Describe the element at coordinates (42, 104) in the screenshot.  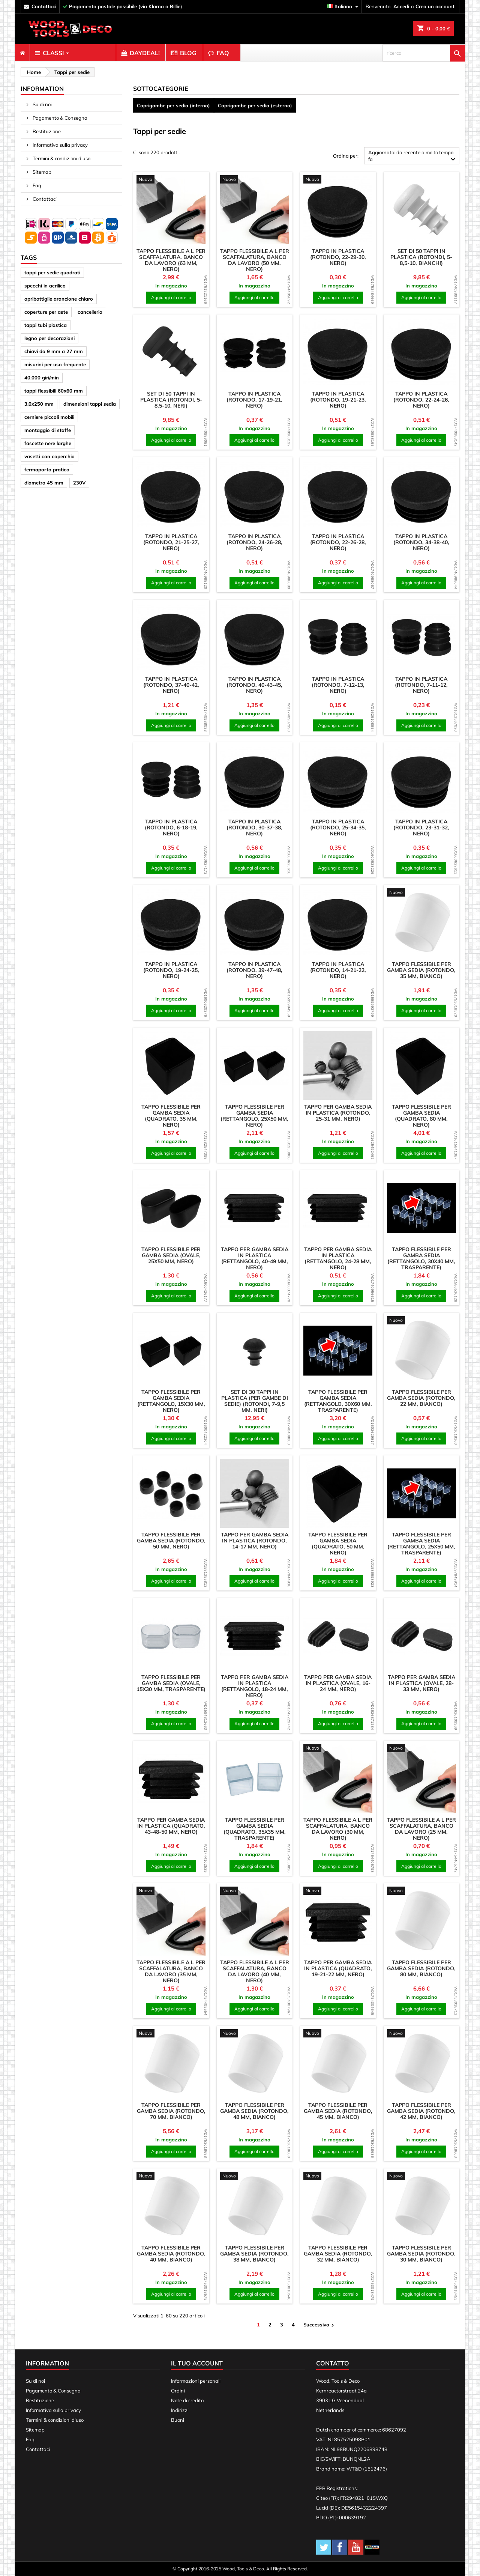
I see `Su di noi` at that location.